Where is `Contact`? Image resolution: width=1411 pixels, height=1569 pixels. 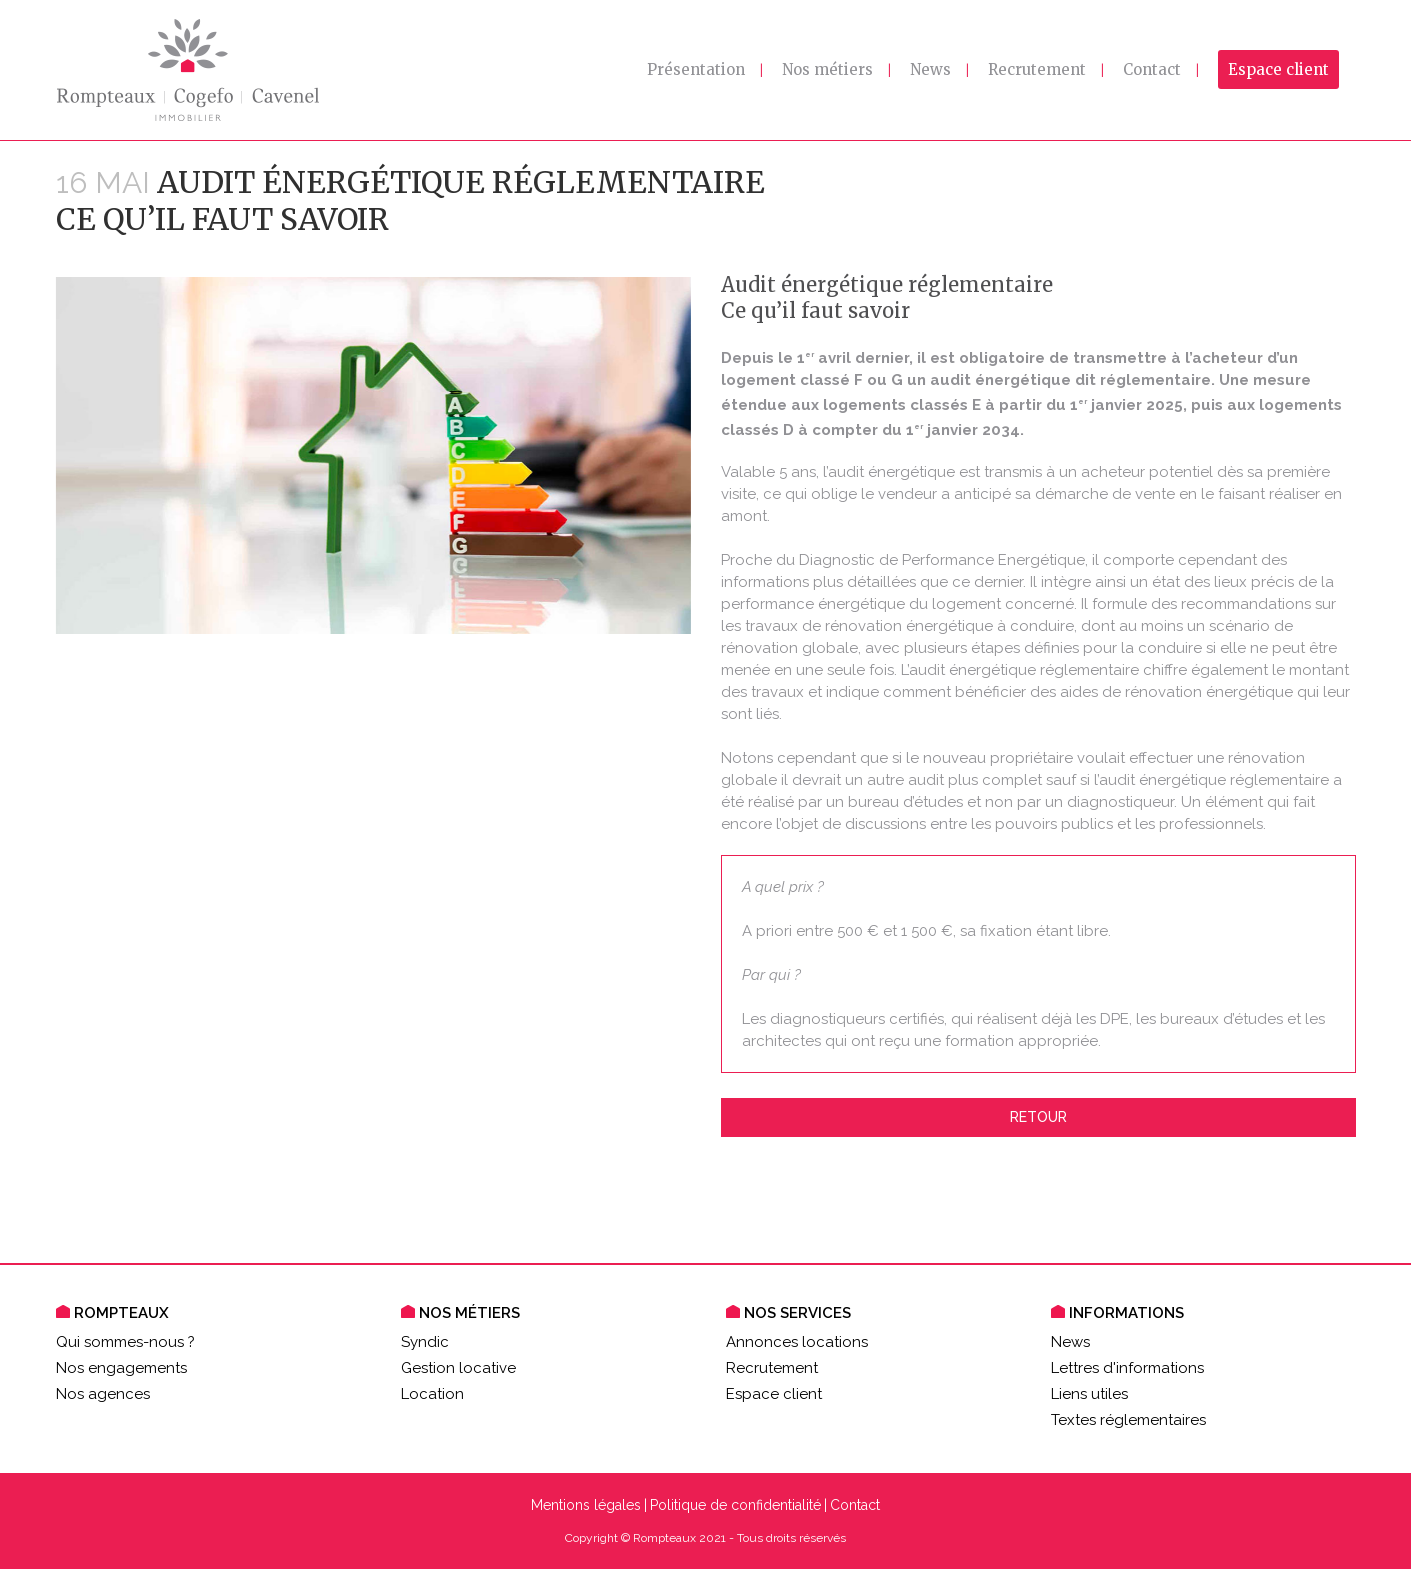
Contact is located at coordinates (855, 1505).